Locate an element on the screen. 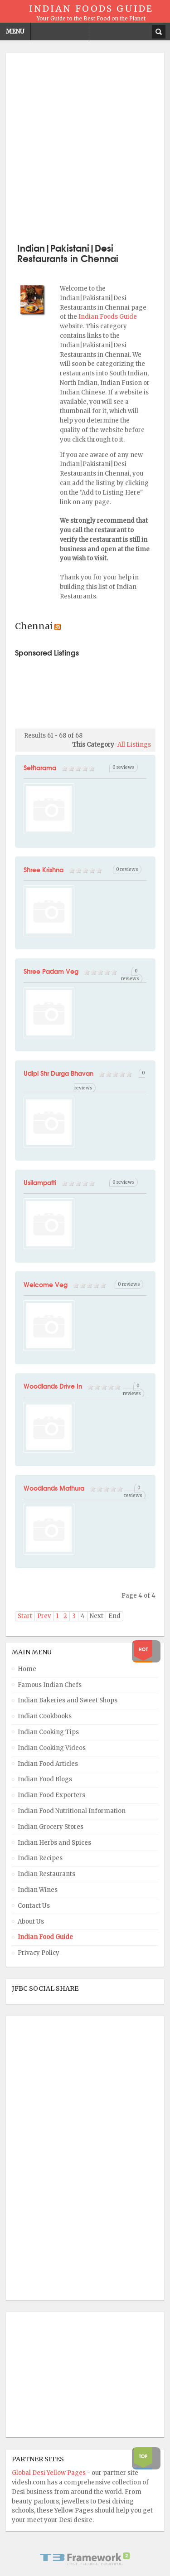 The width and height of the screenshot is (170, 2576). Indian Grocery Stores is located at coordinates (50, 1827).